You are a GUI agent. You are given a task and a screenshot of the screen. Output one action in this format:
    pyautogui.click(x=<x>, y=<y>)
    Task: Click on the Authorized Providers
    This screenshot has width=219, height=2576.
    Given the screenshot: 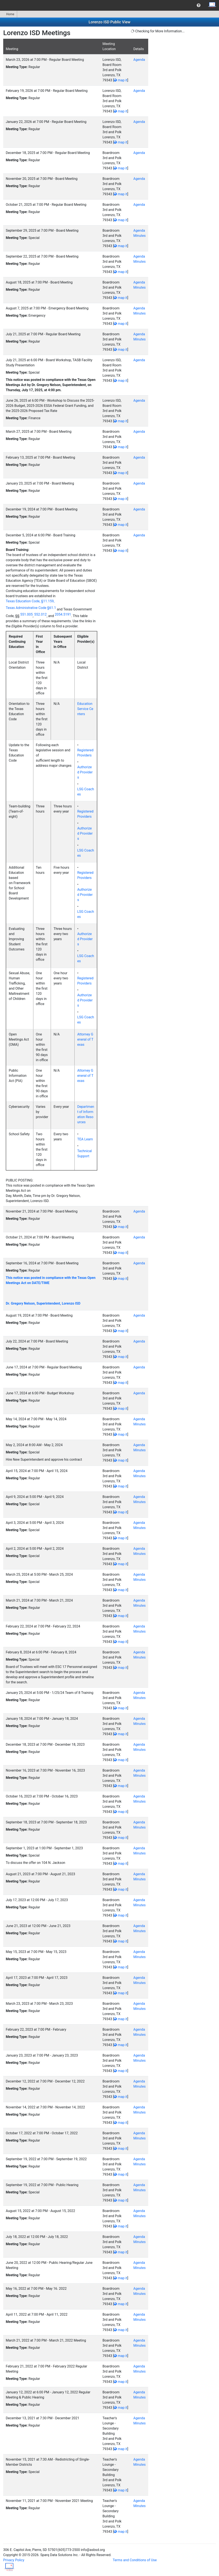 What is the action you would take?
    pyautogui.click(x=85, y=772)
    